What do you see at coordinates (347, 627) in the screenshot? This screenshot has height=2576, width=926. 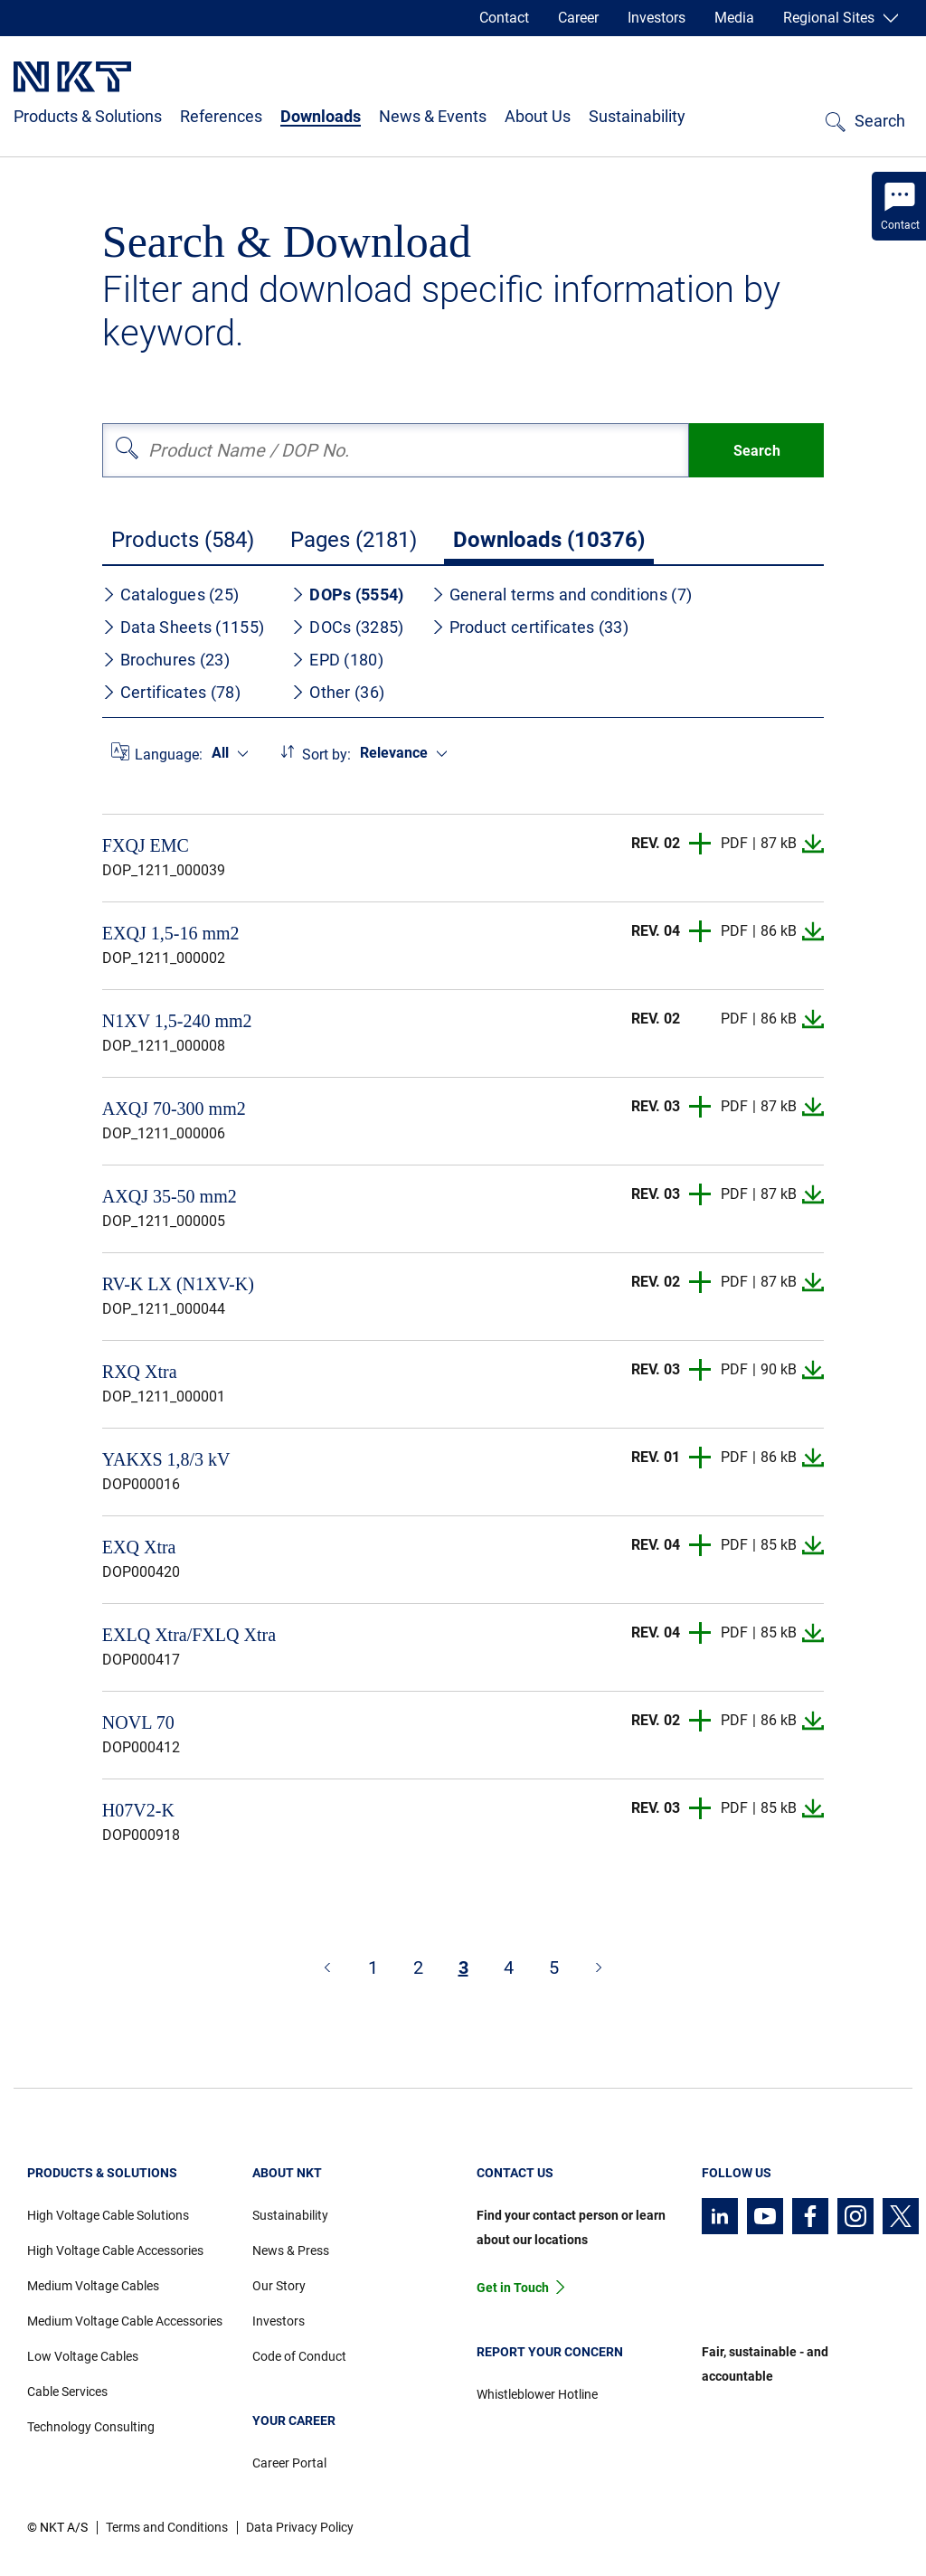 I see `DOCs (3285)` at bounding box center [347, 627].